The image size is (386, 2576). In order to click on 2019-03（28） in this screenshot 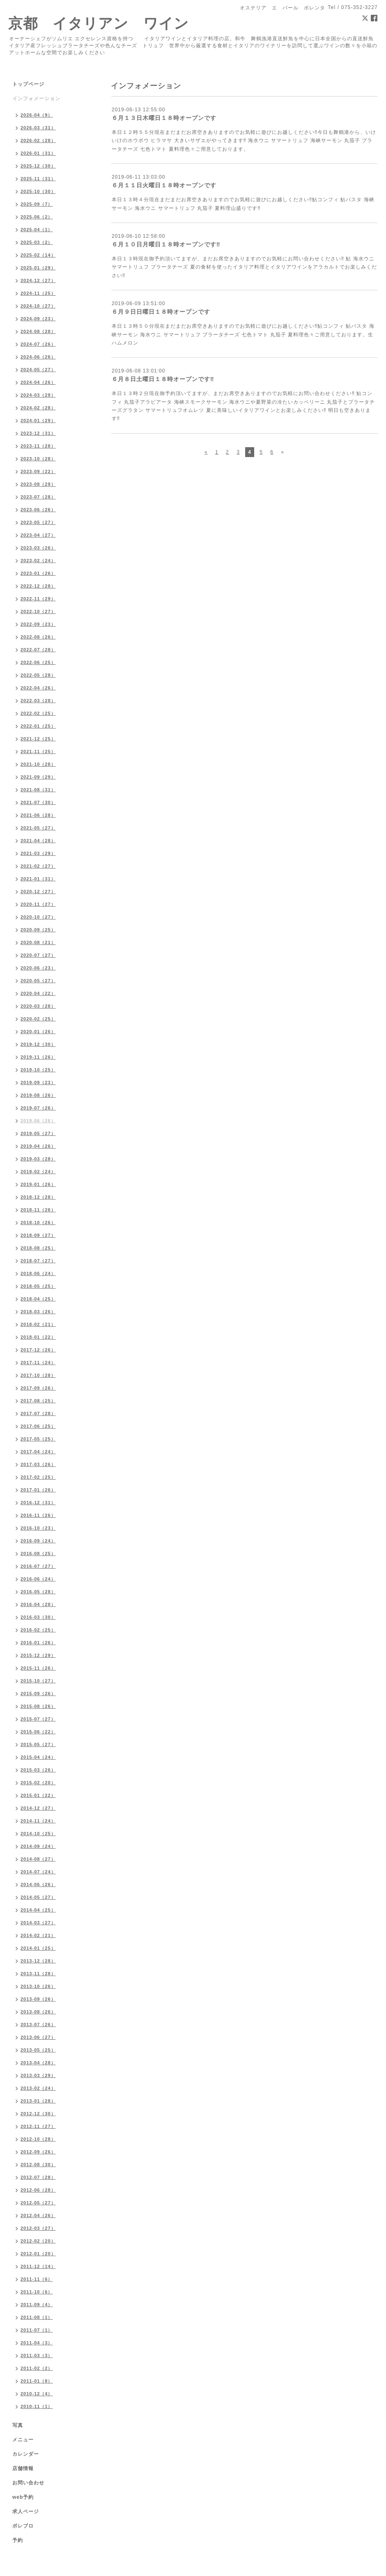, I will do `click(38, 1158)`.